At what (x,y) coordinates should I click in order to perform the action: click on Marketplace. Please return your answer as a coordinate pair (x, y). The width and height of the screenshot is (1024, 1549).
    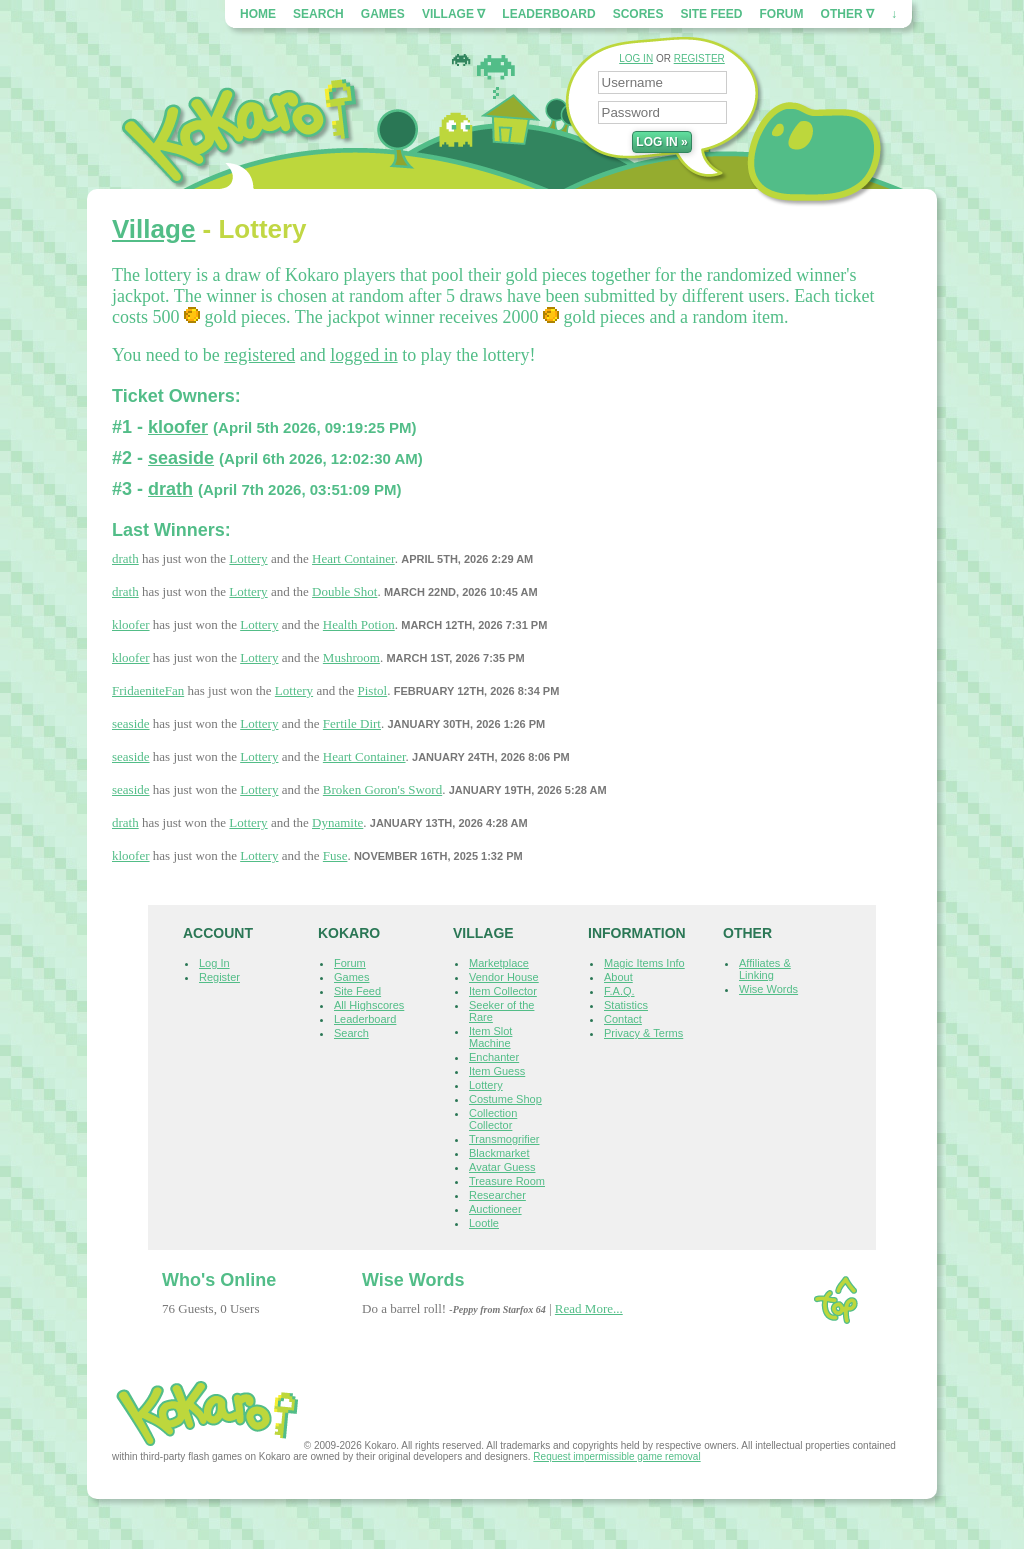
    Looking at the image, I should click on (499, 963).